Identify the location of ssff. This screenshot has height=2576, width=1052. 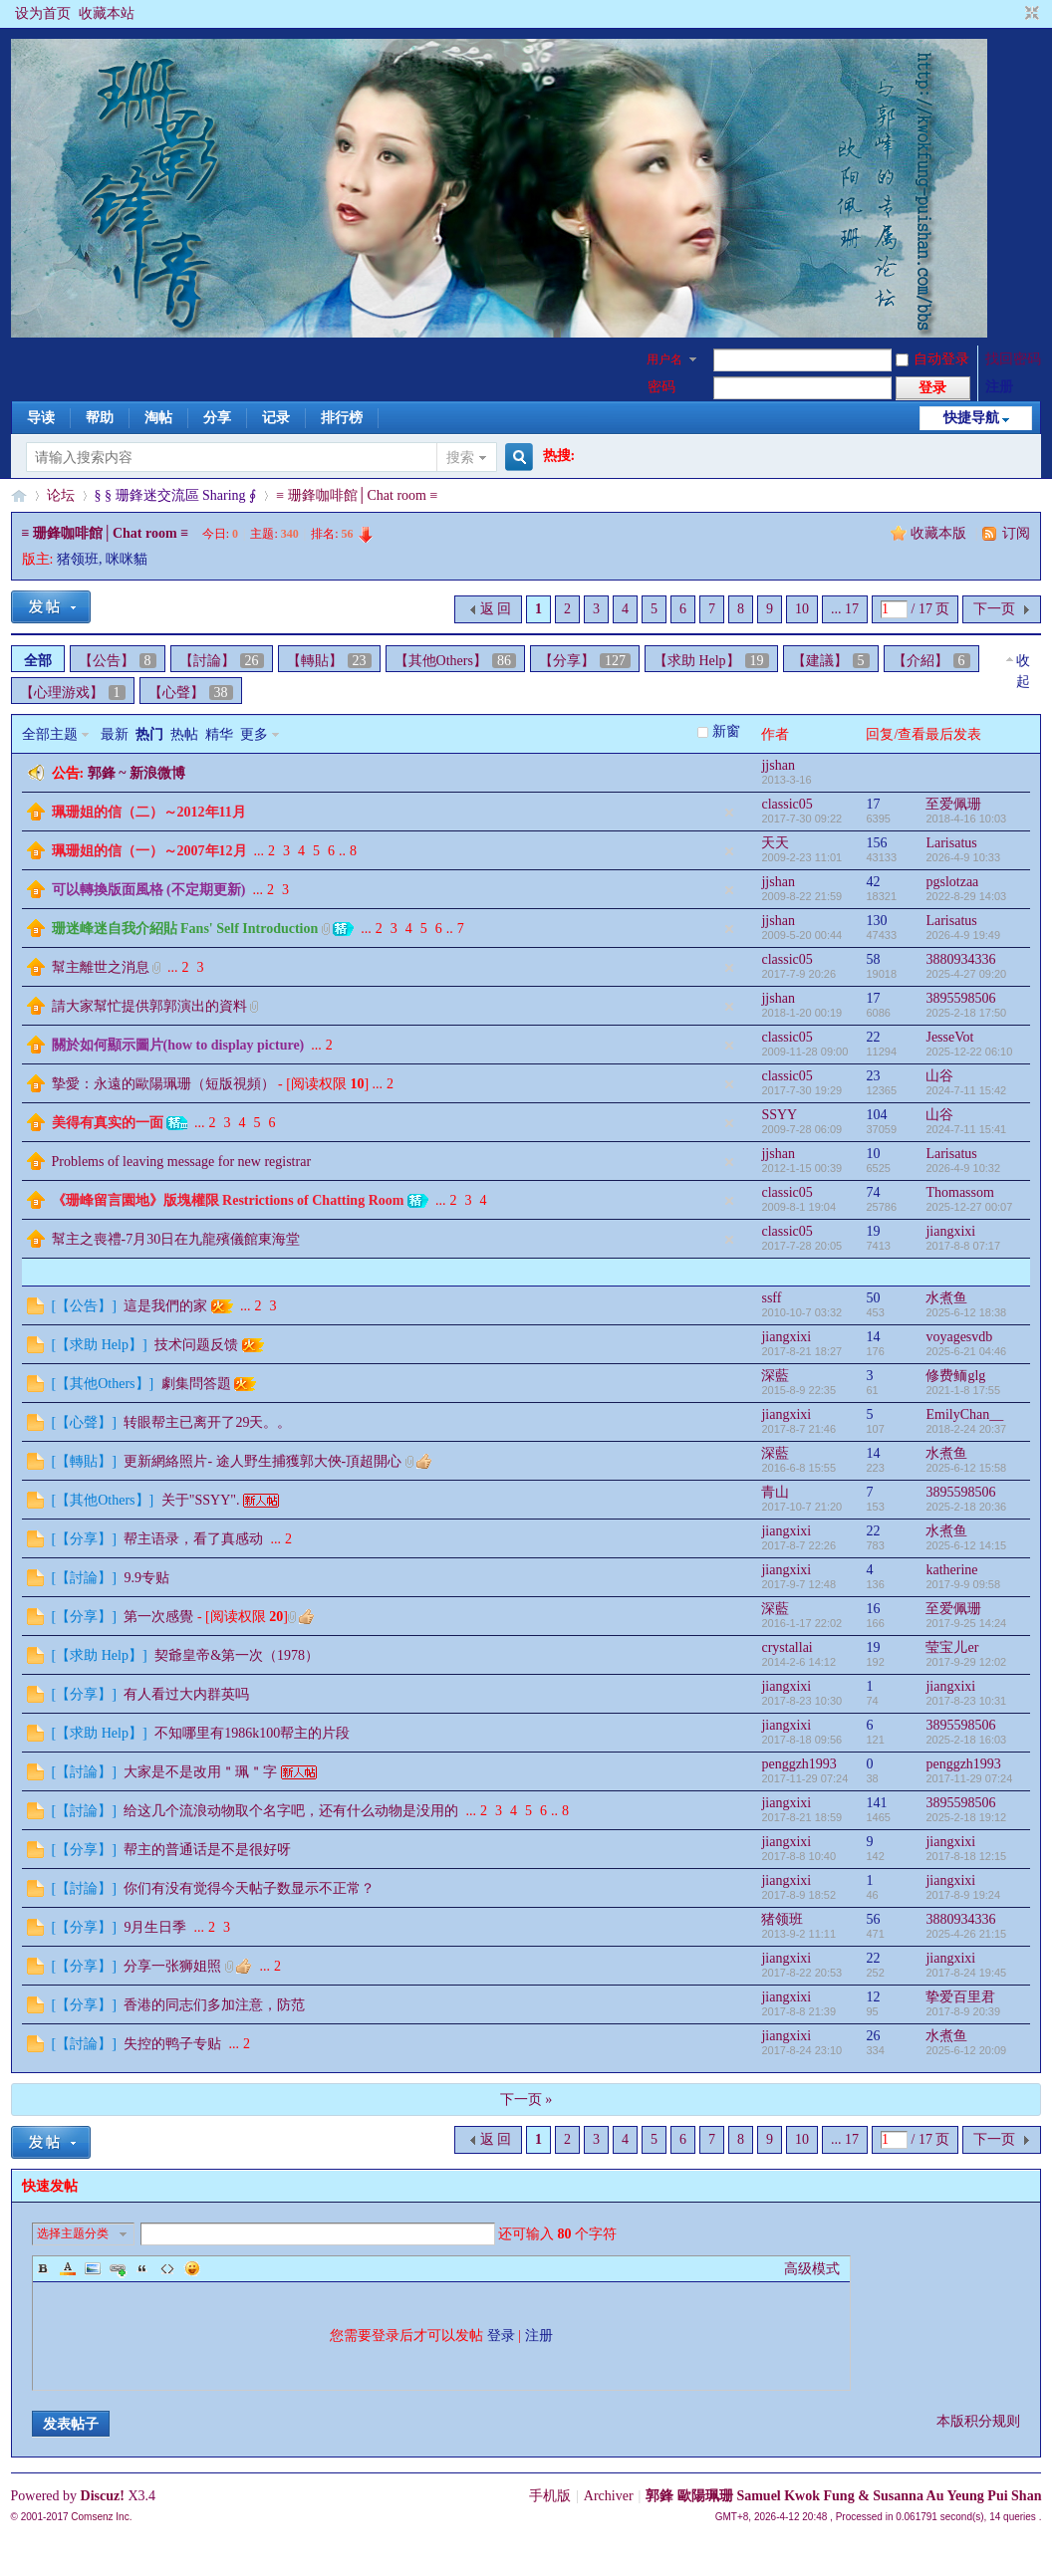
(771, 1297).